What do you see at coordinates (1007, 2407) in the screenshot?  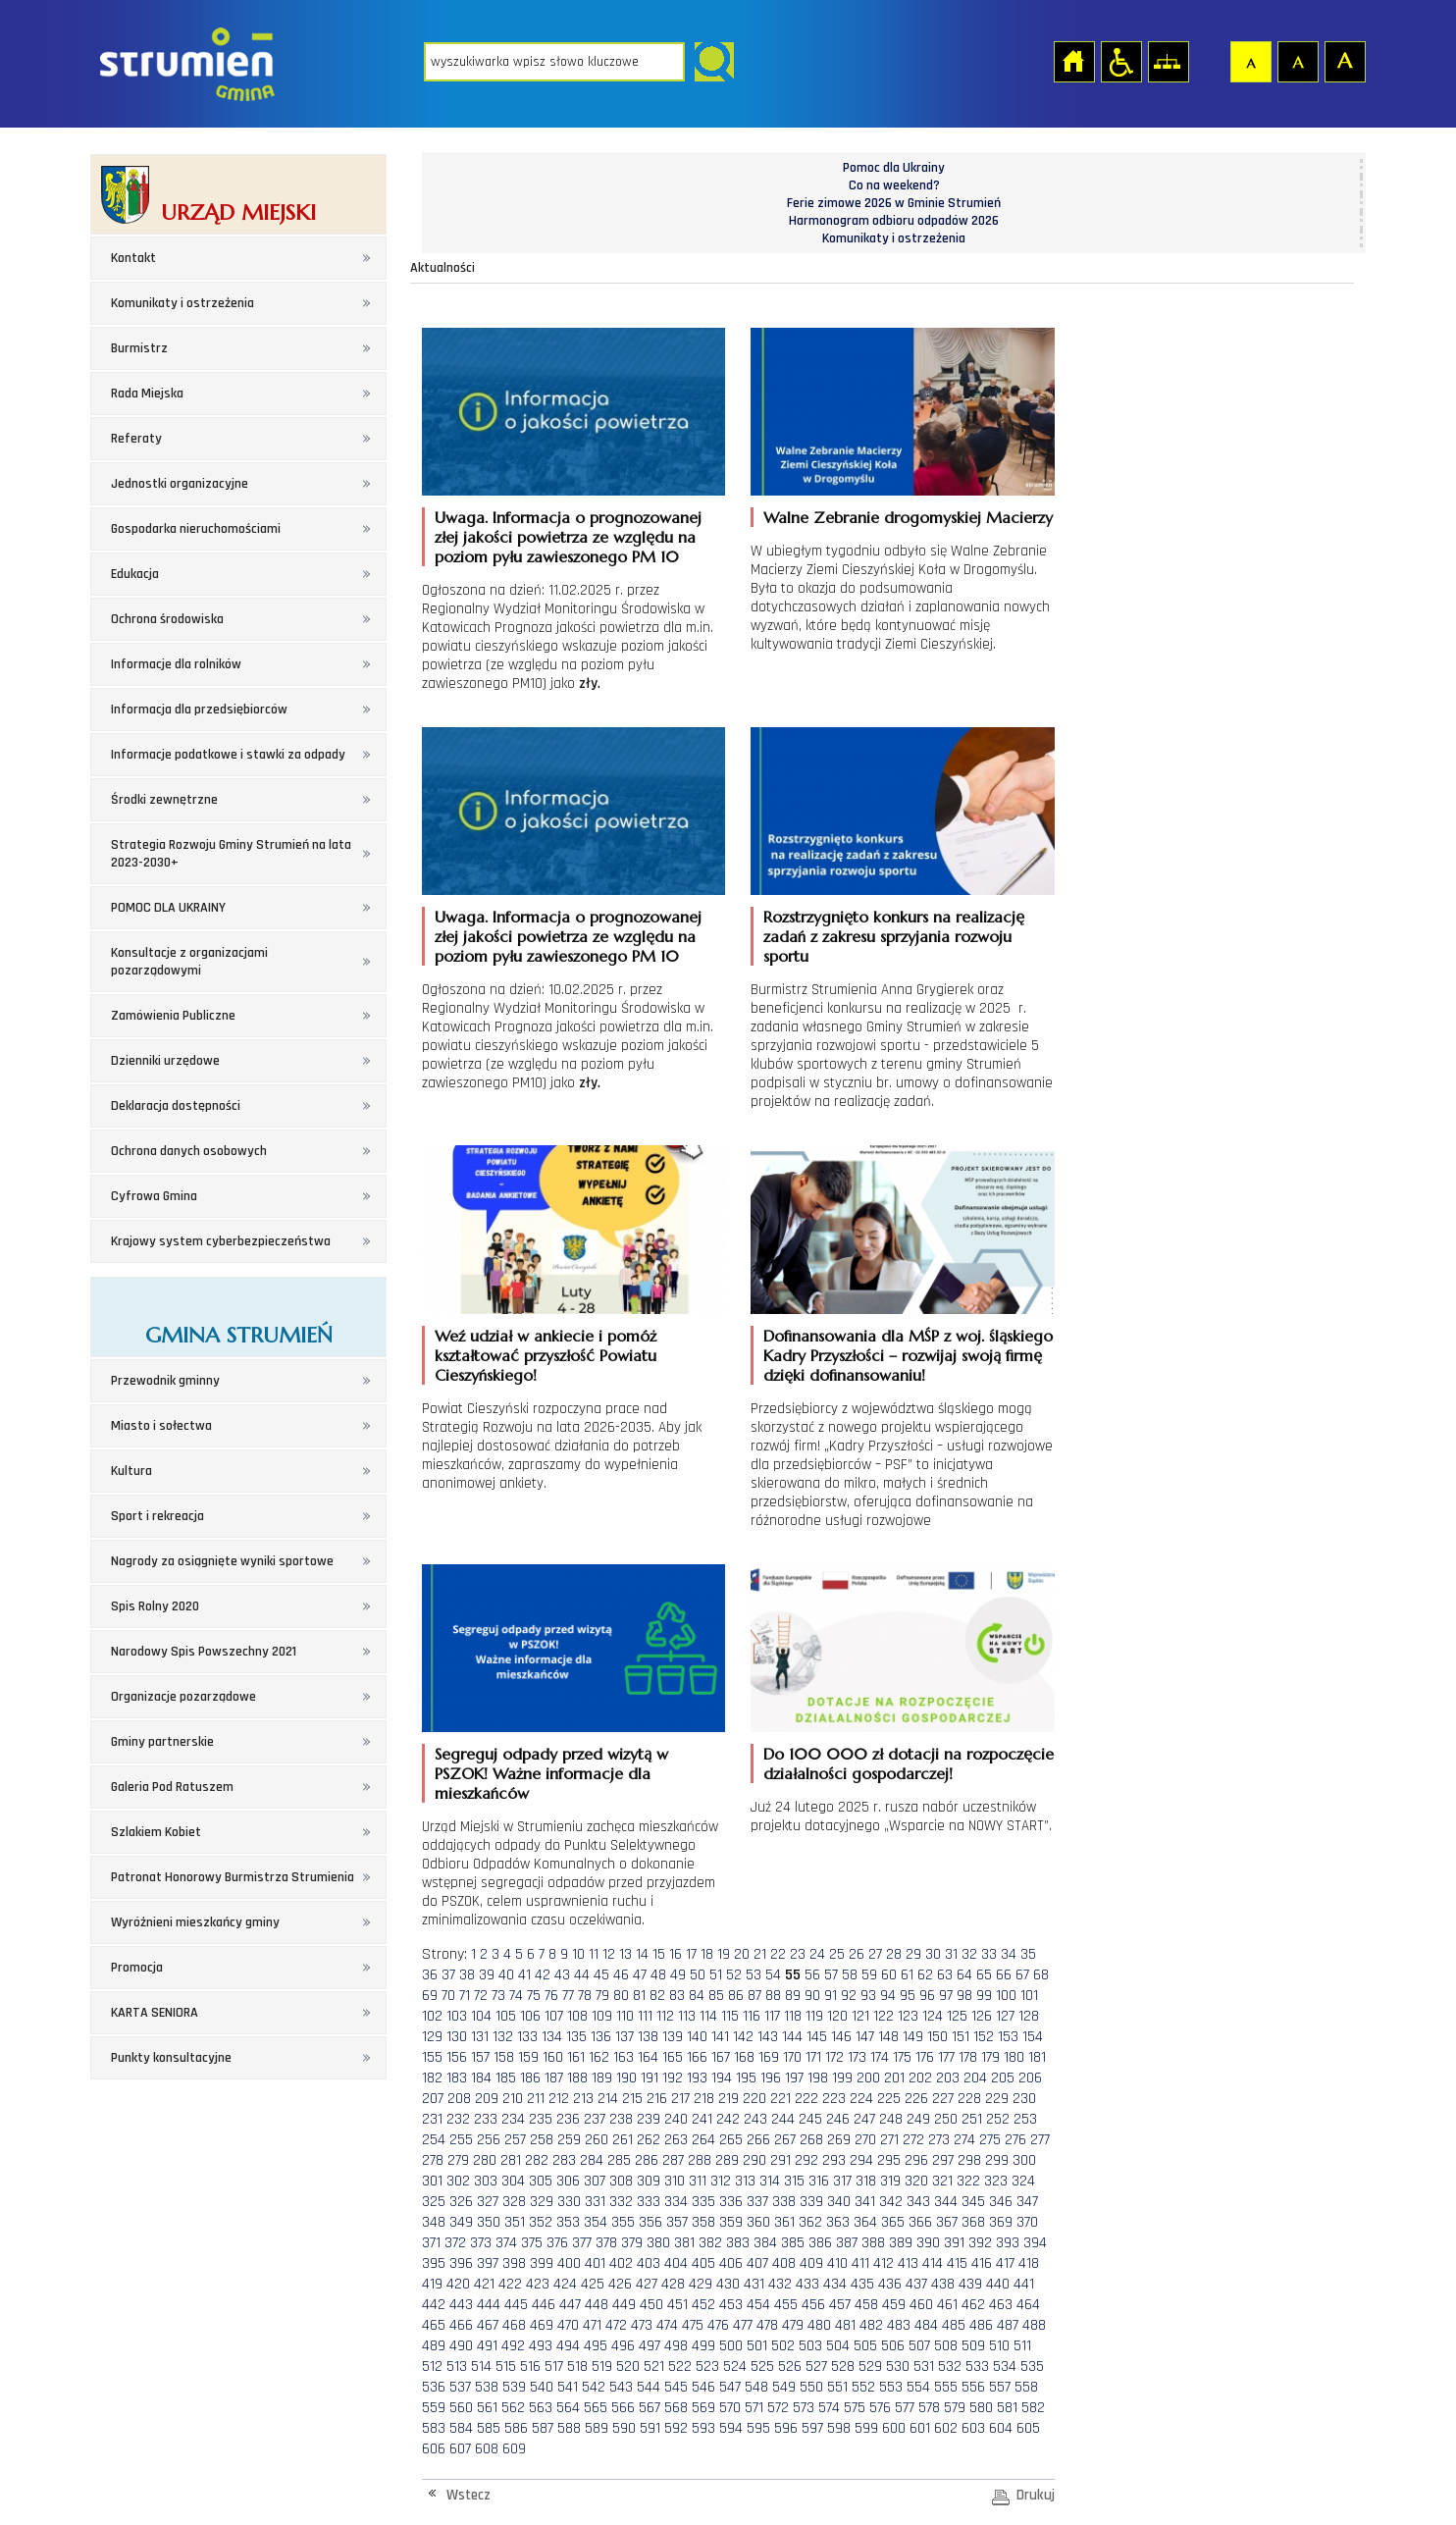 I see `581` at bounding box center [1007, 2407].